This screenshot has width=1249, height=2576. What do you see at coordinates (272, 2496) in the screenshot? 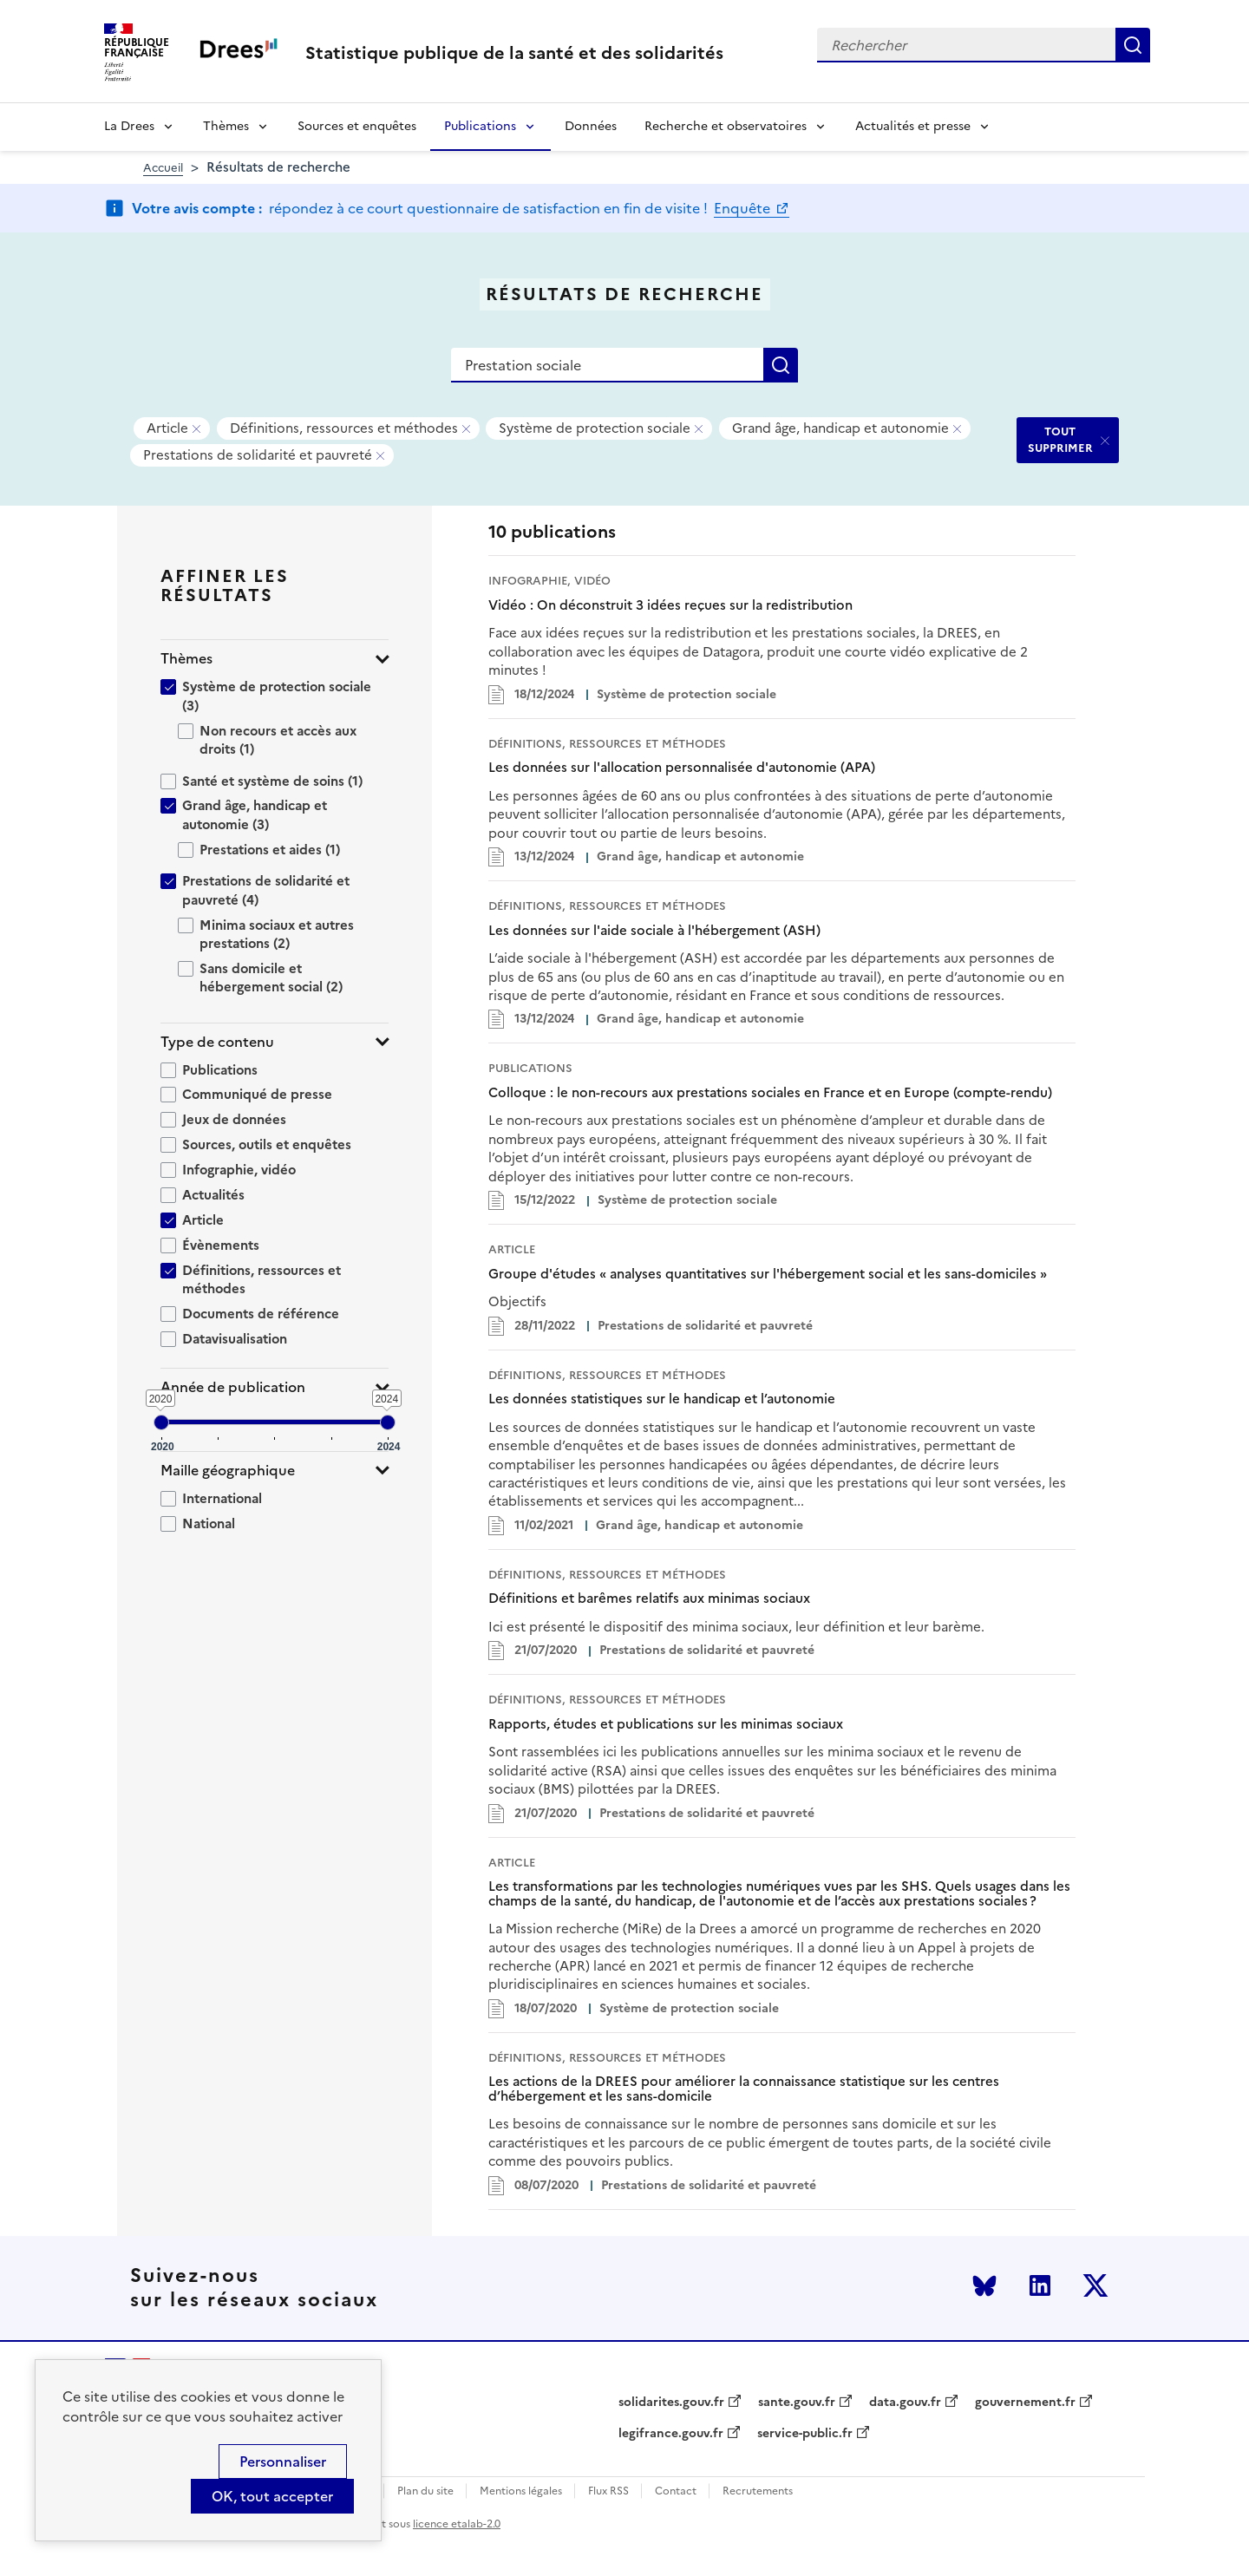
I see `OK, tout accepter` at bounding box center [272, 2496].